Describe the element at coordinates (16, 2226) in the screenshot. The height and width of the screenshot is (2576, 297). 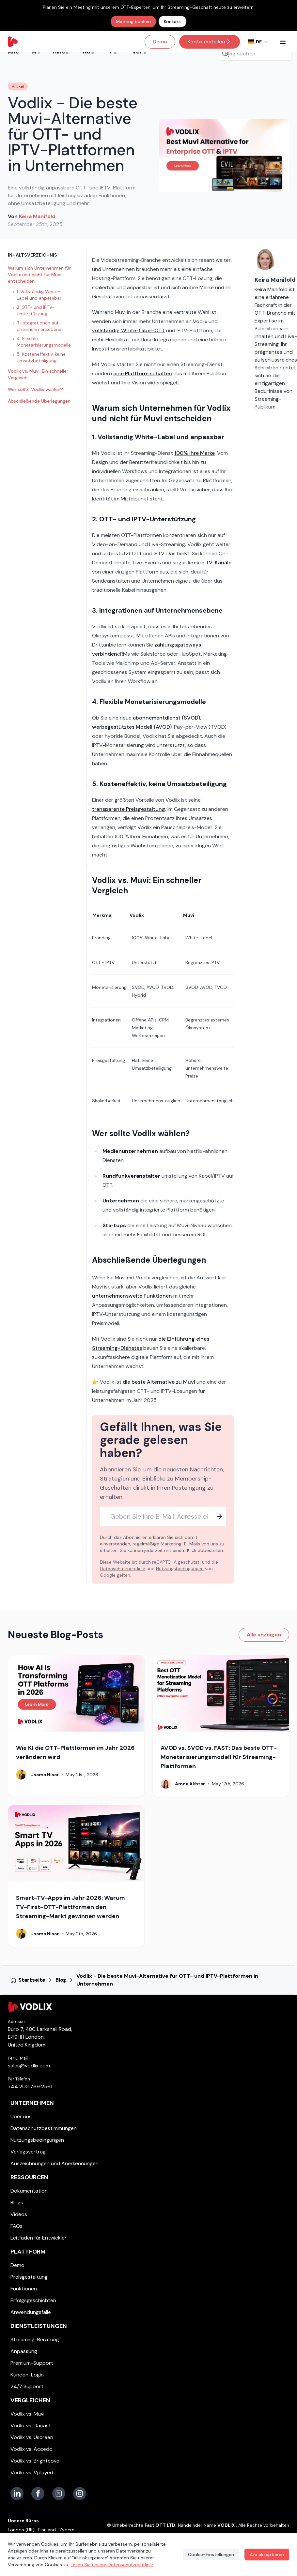
I see `FAQs` at that location.